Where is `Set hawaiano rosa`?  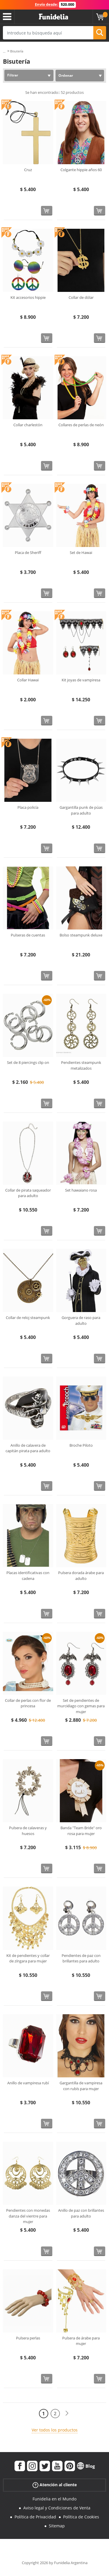
Set hawaiano rosa is located at coordinates (81, 1190).